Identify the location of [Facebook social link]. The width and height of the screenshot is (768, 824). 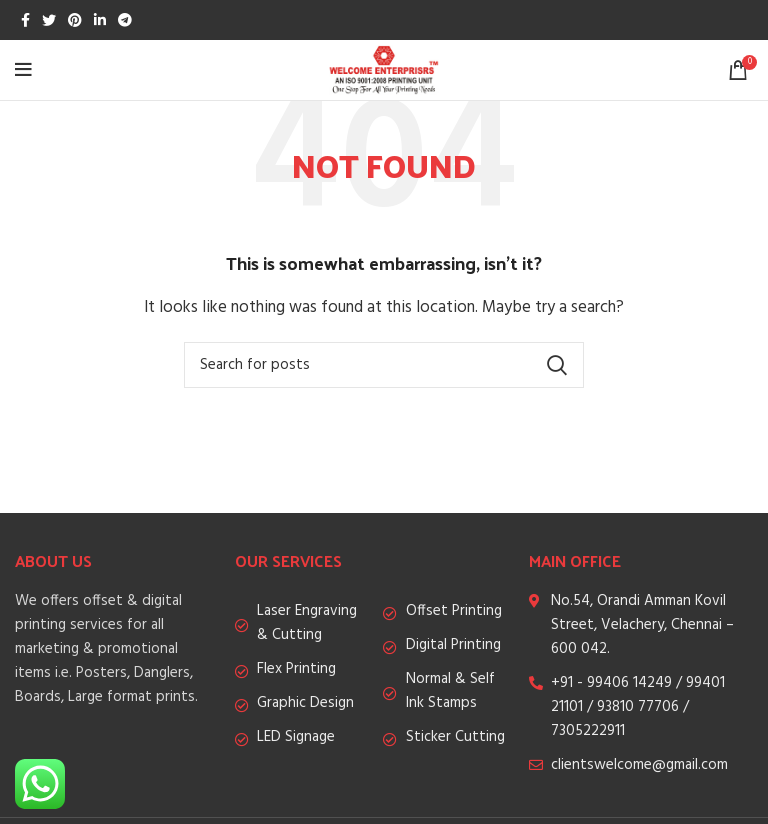
(25, 20).